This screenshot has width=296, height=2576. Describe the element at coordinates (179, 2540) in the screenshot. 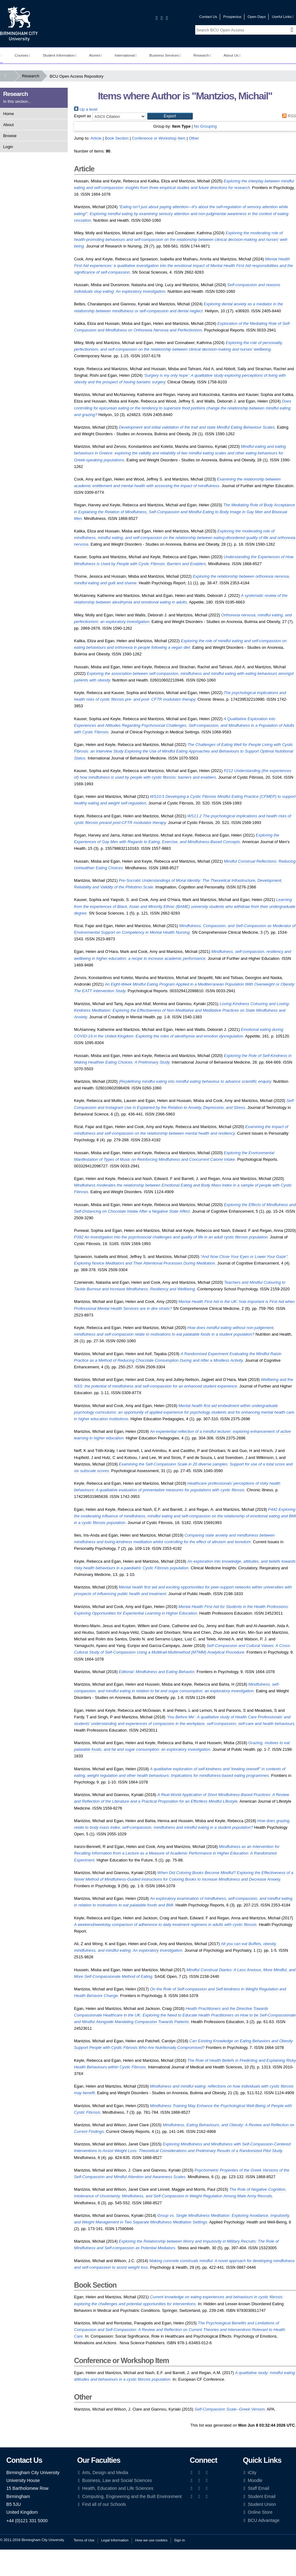

I see `Sign in` at that location.